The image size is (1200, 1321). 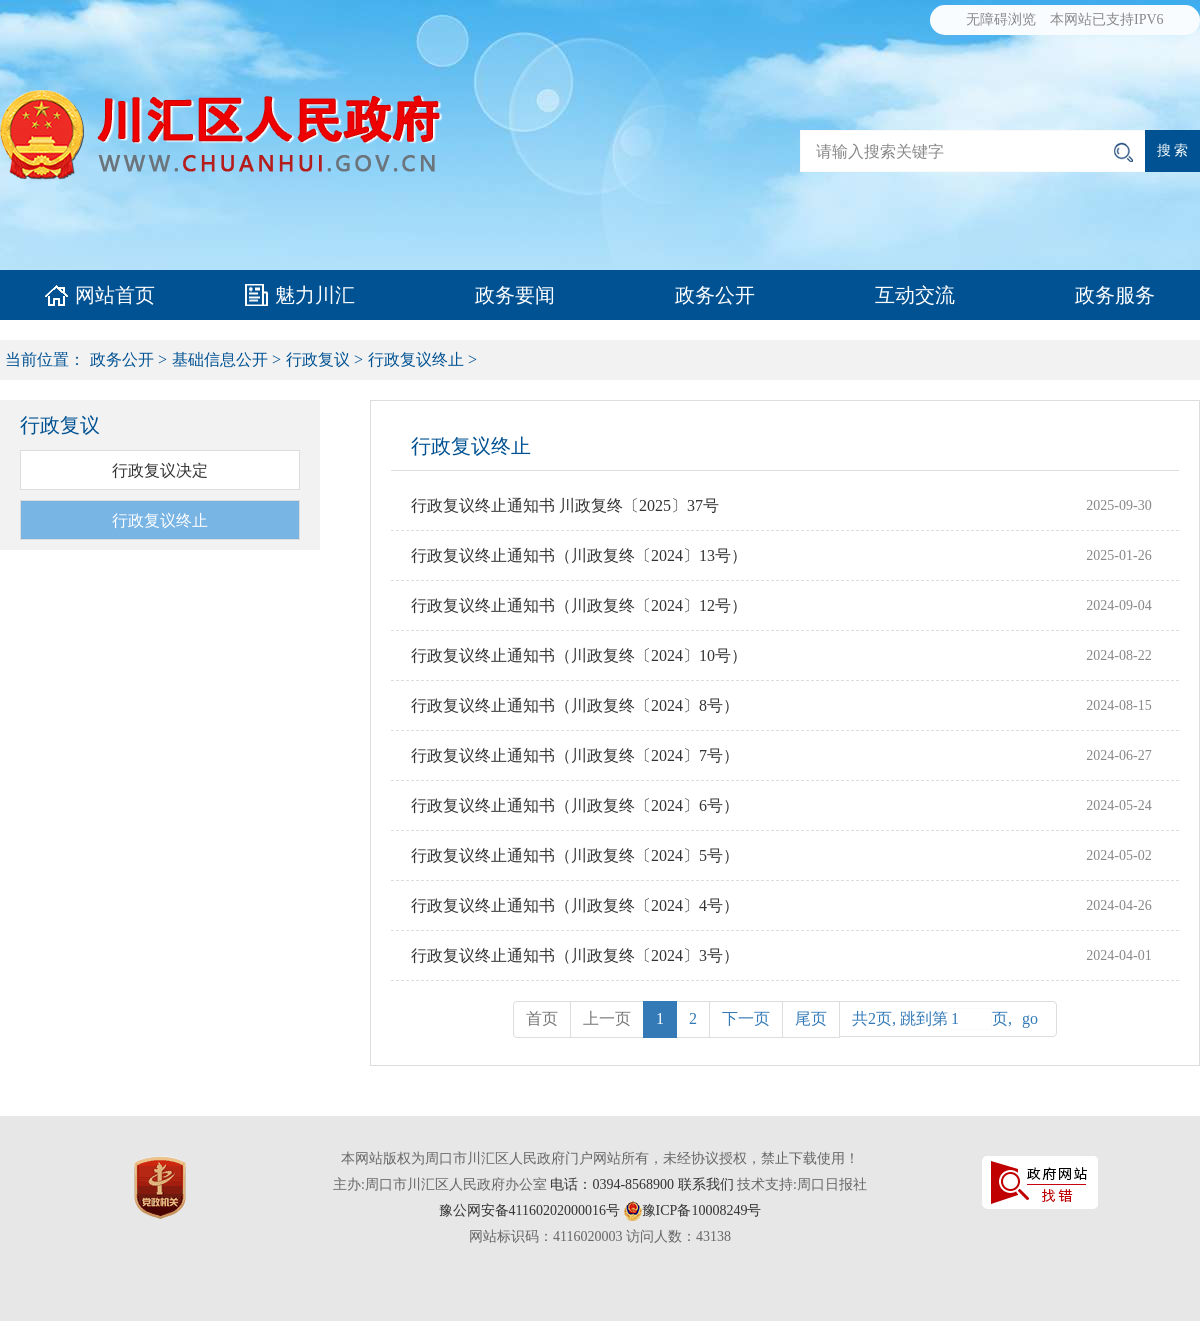 What do you see at coordinates (529, 1210) in the screenshot?
I see `豫公网安备41160202000016号` at bounding box center [529, 1210].